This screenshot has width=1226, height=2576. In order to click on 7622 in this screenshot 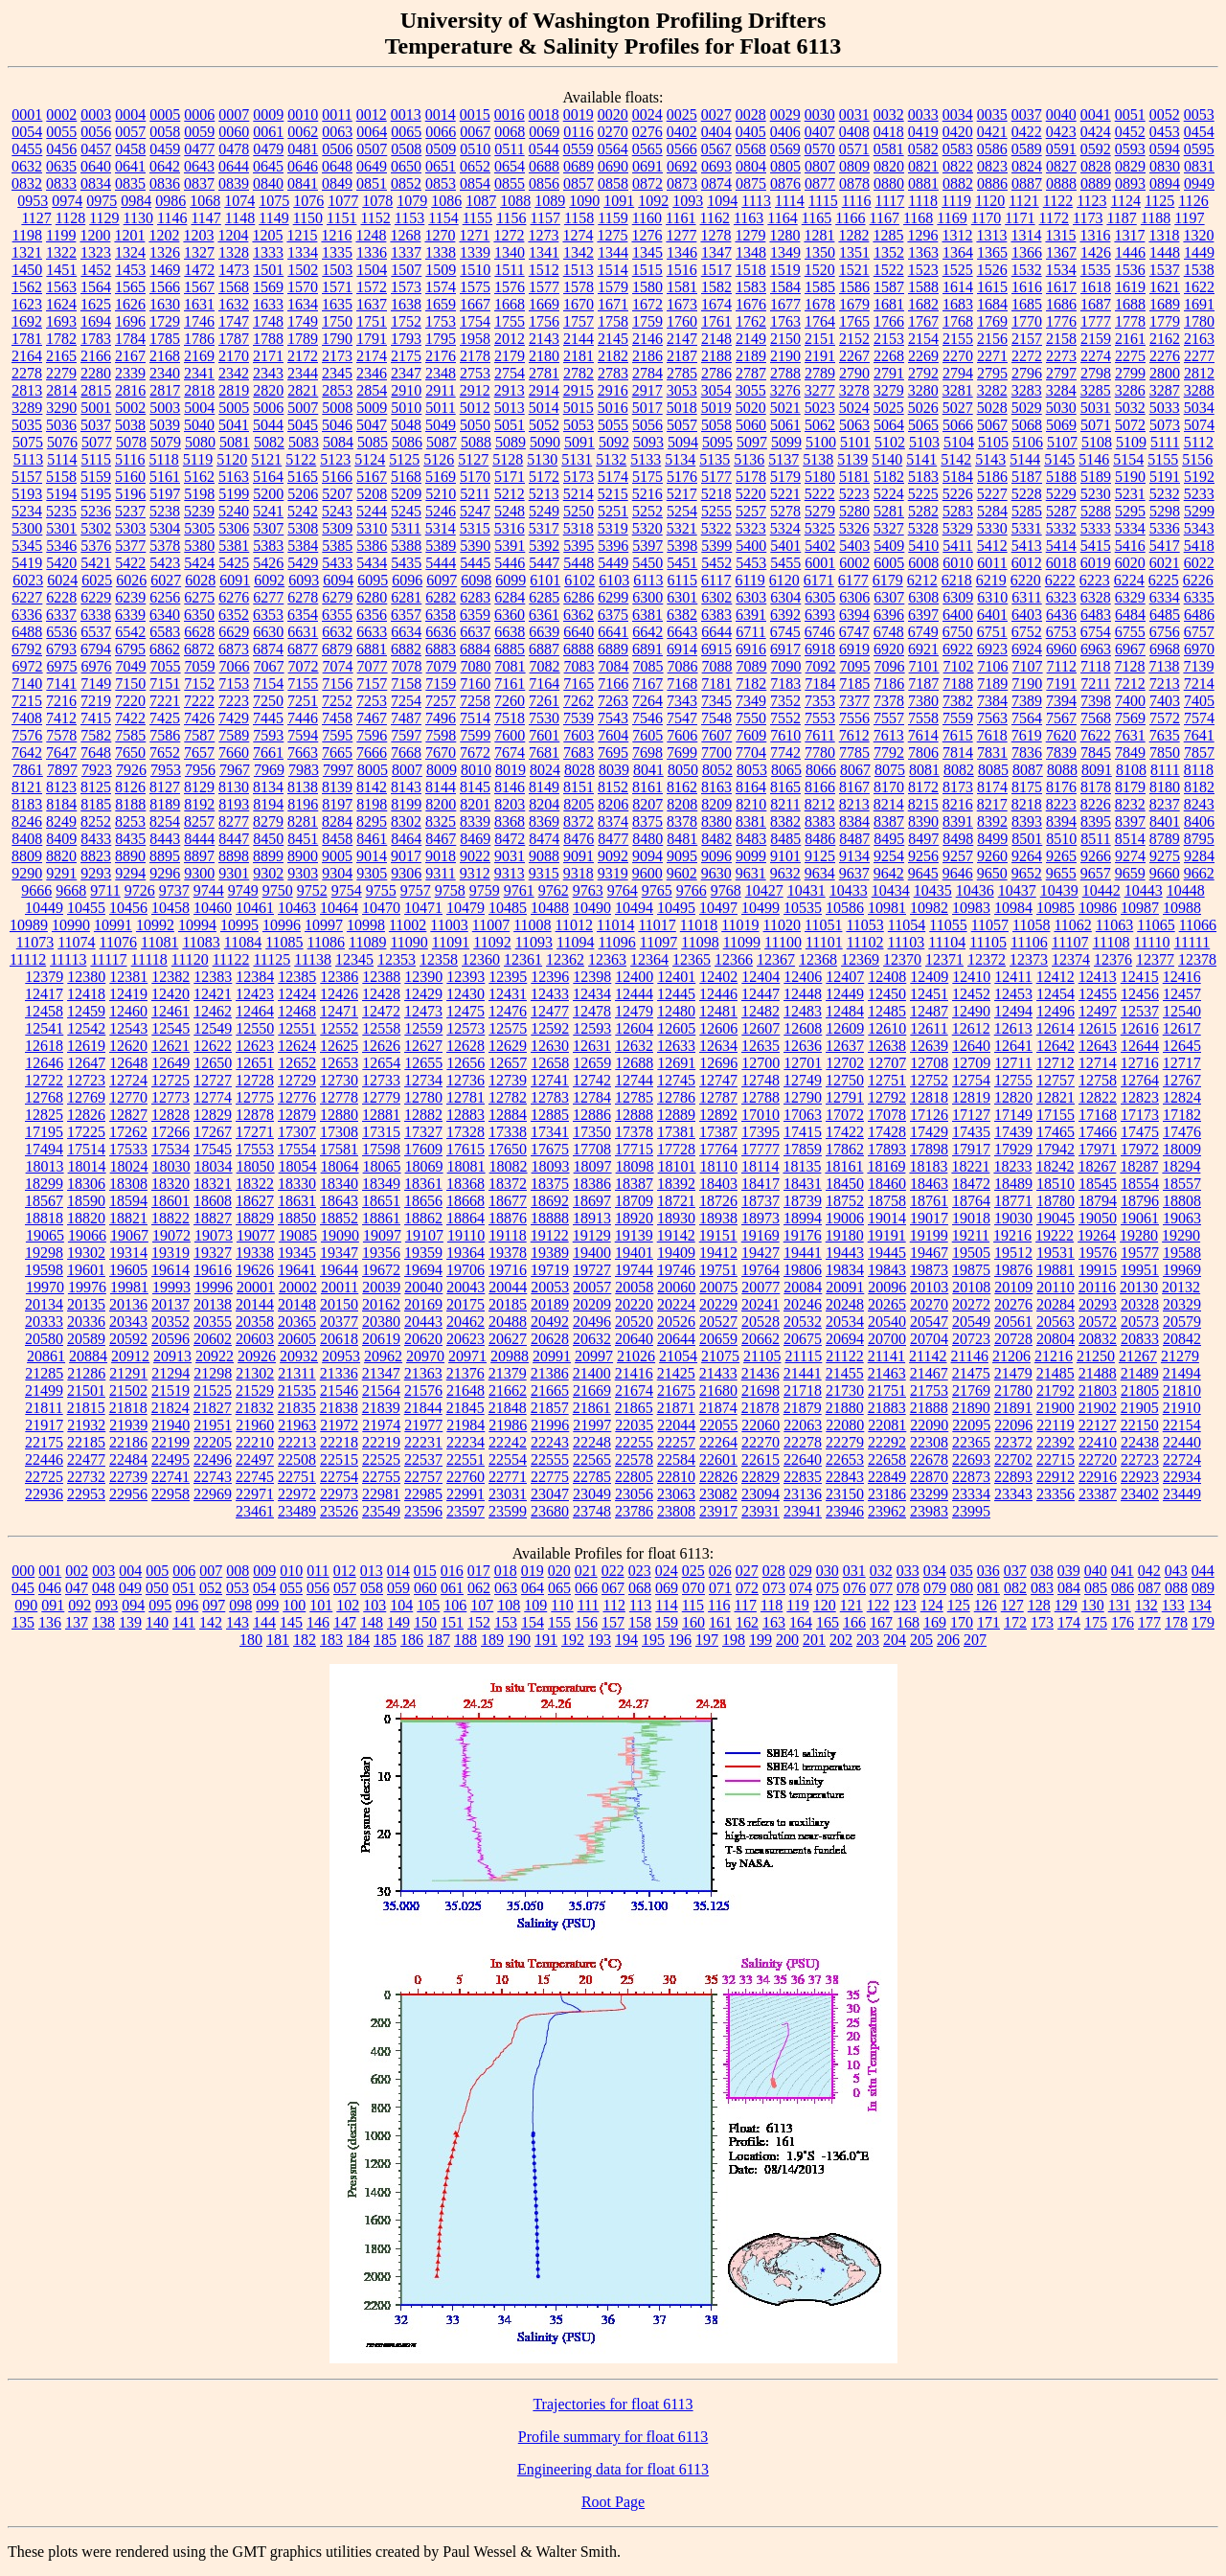, I will do `click(1095, 735)`.